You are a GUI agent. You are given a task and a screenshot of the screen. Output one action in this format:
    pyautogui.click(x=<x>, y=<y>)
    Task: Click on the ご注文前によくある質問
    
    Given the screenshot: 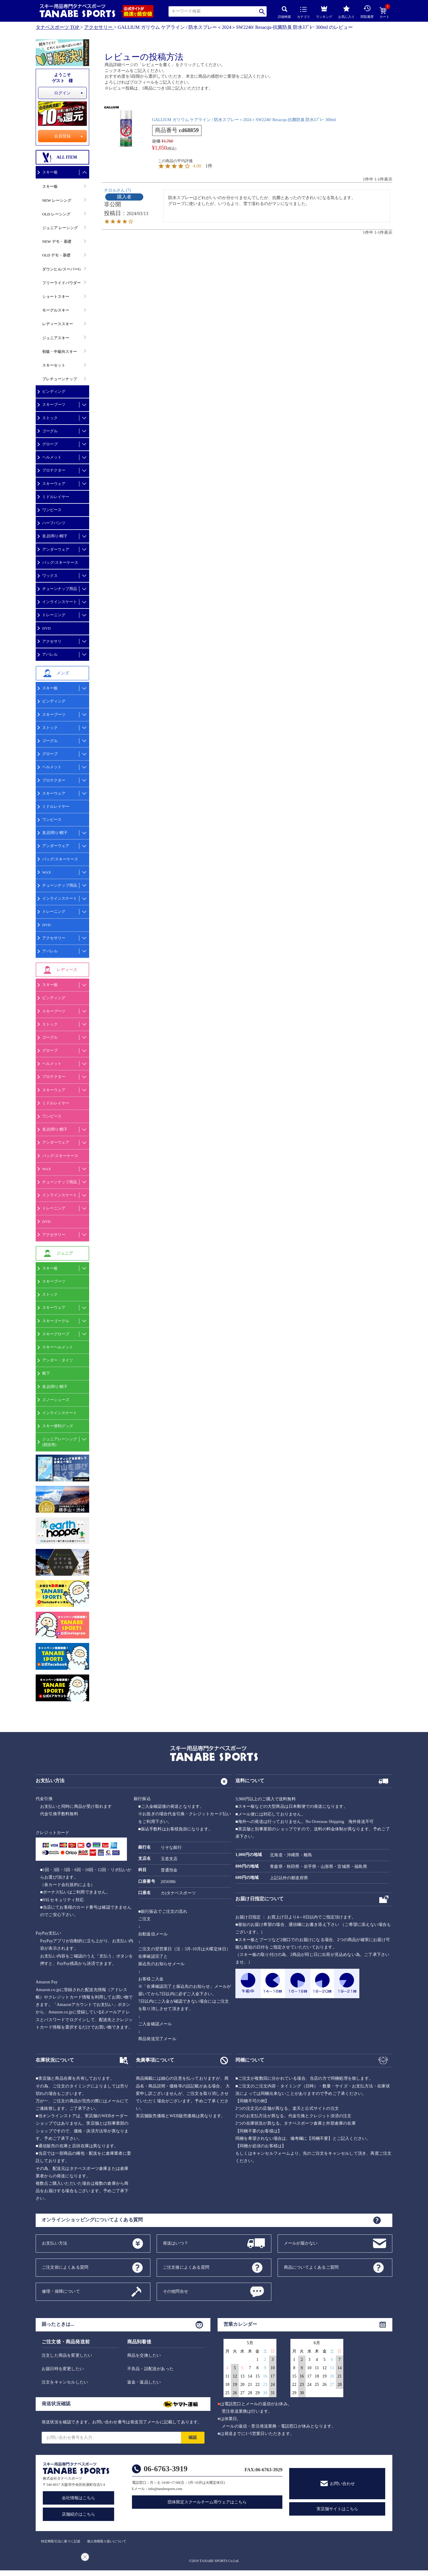 What is the action you would take?
    pyautogui.click(x=65, y=2267)
    